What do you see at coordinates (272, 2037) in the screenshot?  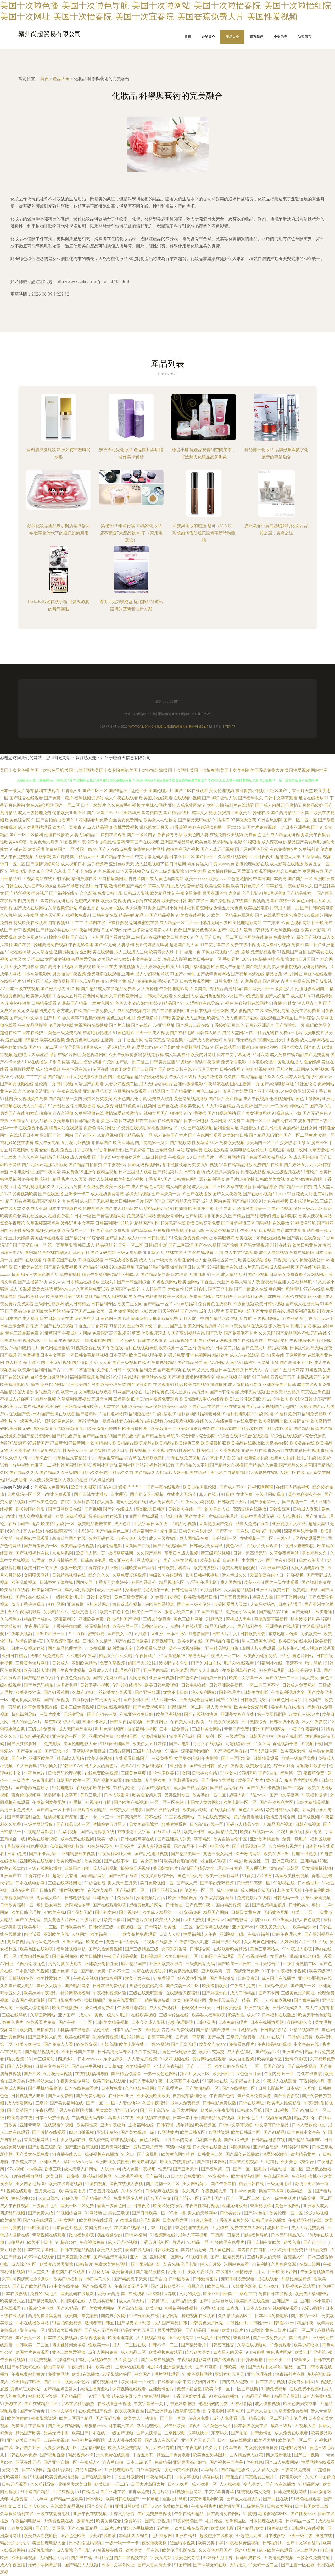 I see `超碰aa在线91` at bounding box center [272, 2037].